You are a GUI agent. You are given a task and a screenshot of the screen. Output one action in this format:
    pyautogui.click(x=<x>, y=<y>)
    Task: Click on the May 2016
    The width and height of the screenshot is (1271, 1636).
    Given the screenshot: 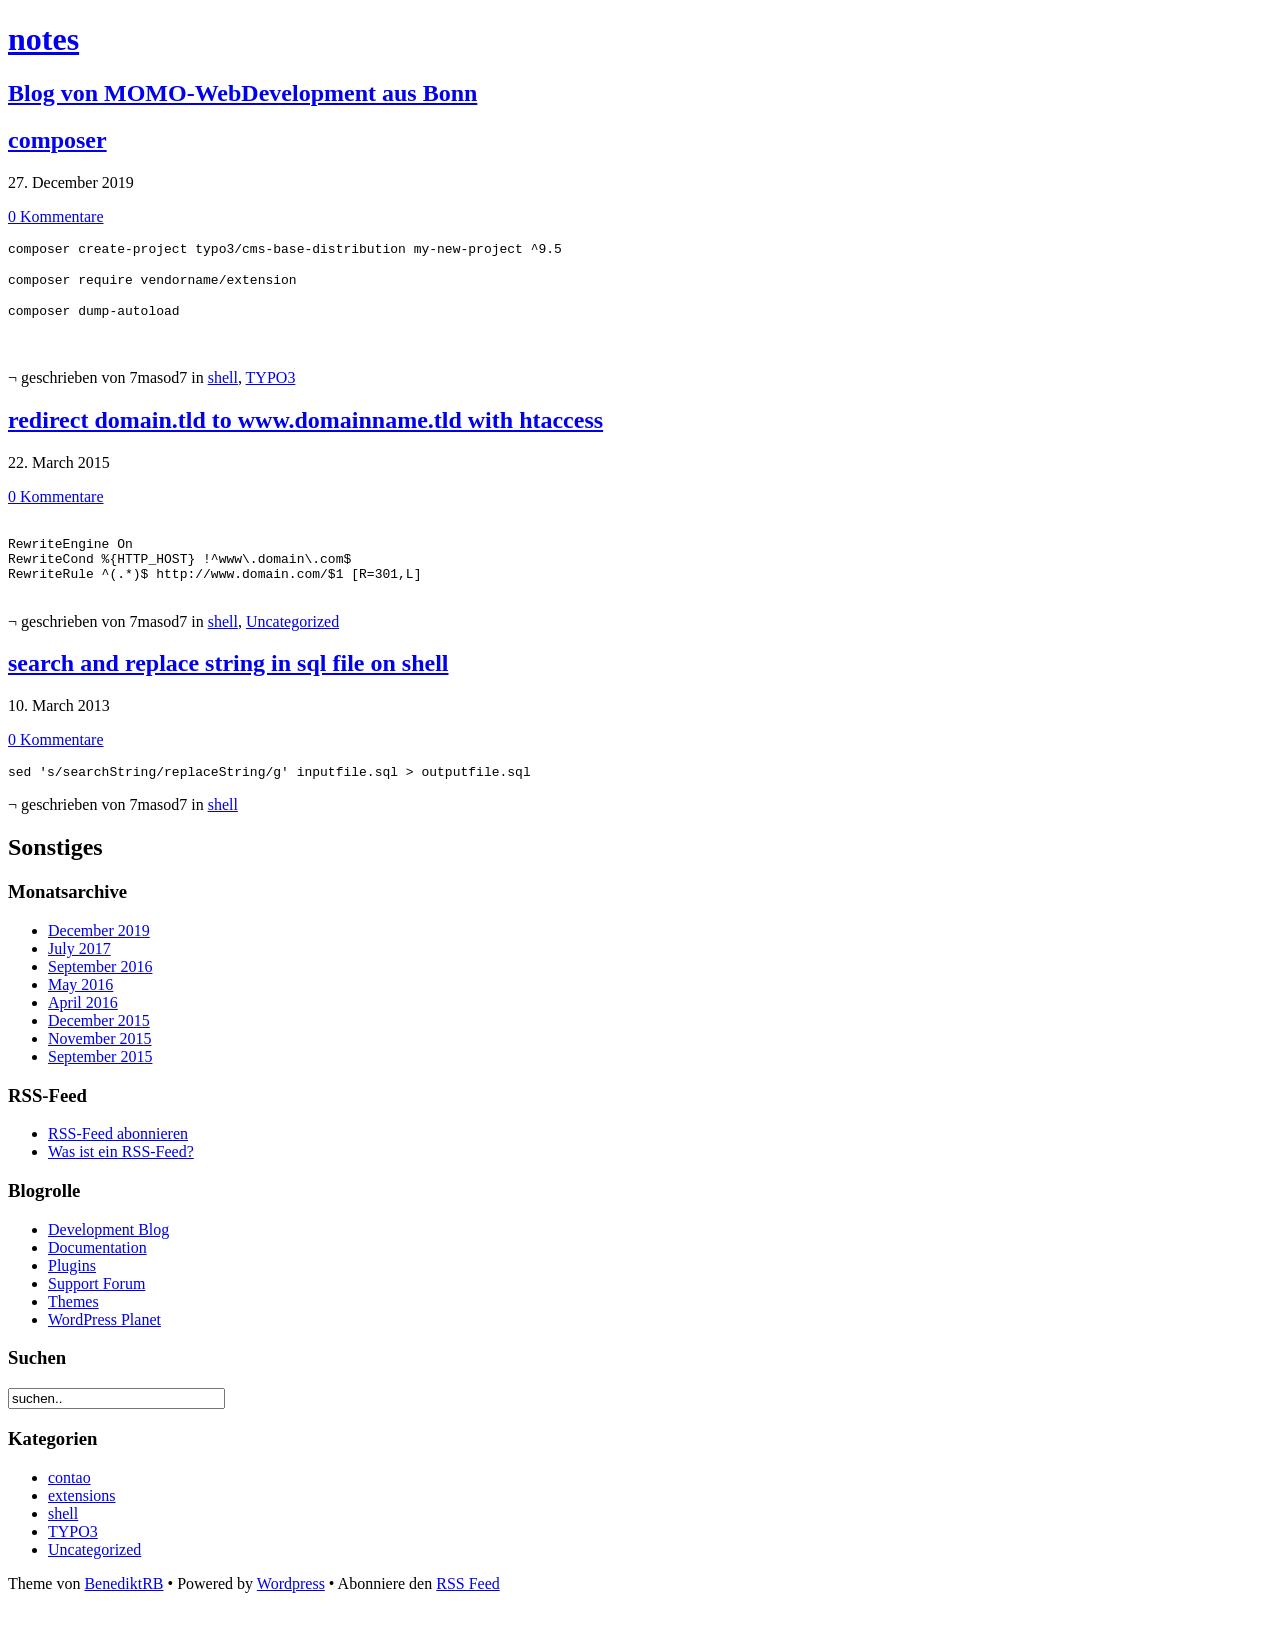 What is the action you would take?
    pyautogui.click(x=80, y=1011)
    